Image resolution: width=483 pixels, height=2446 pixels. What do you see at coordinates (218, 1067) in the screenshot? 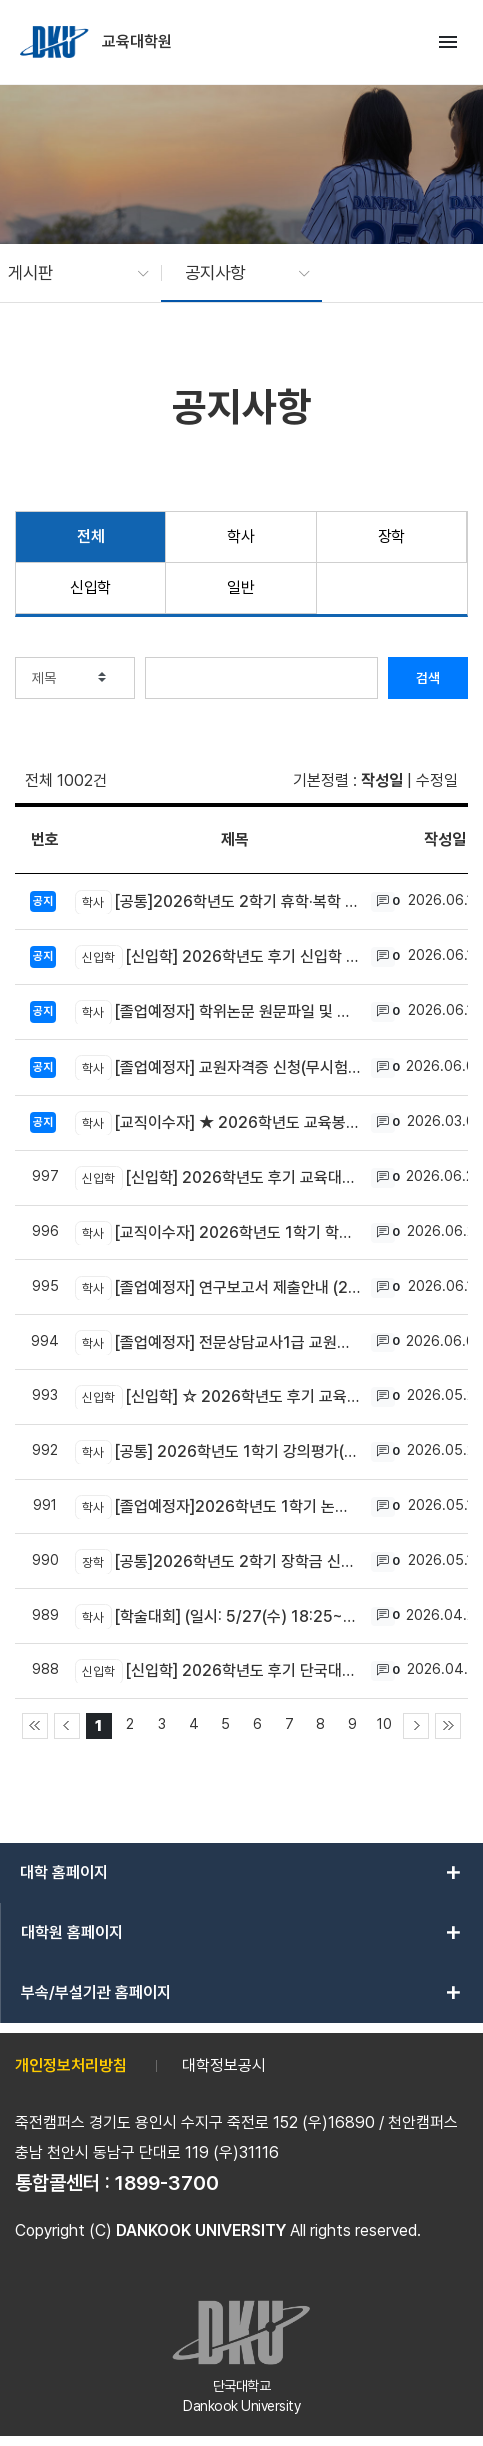
I see `[졸업예정자] 교원자격증 신청(무시험검정원서 제출) 안내 (2026년 8월 졸업대상자) ★` at bounding box center [218, 1067].